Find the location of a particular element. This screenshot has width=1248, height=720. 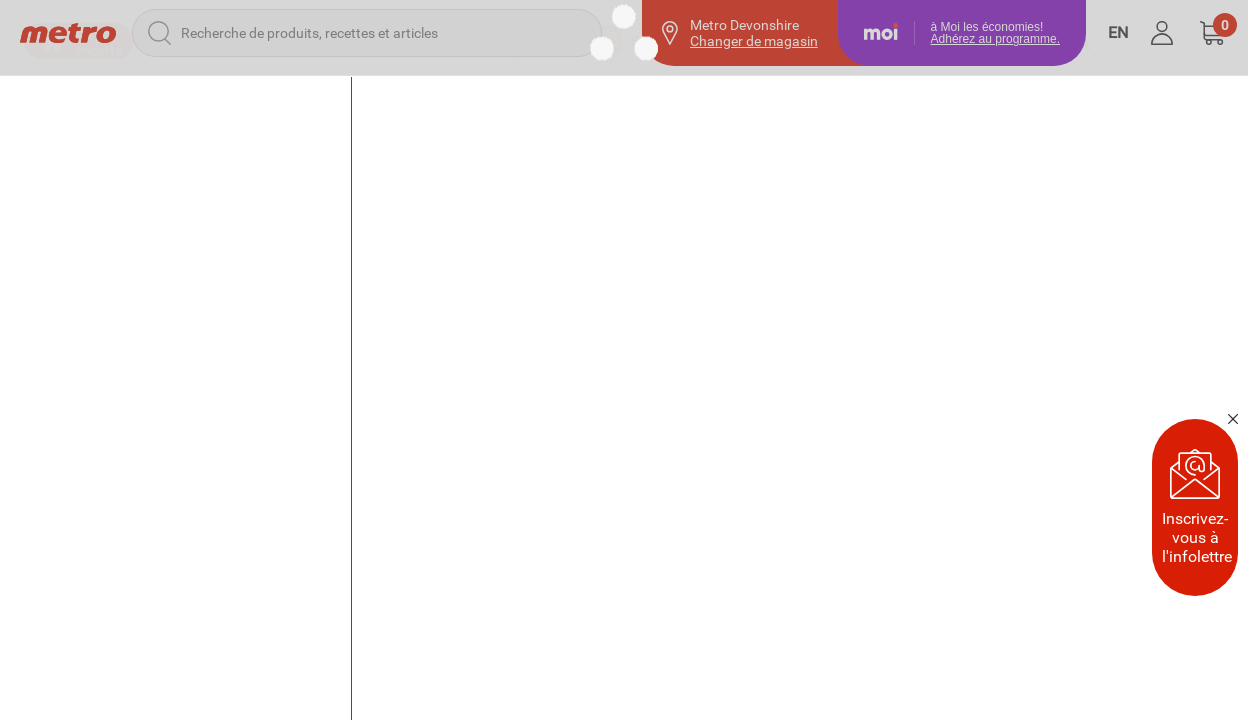

[Achats précédents] is located at coordinates (1001, 100).